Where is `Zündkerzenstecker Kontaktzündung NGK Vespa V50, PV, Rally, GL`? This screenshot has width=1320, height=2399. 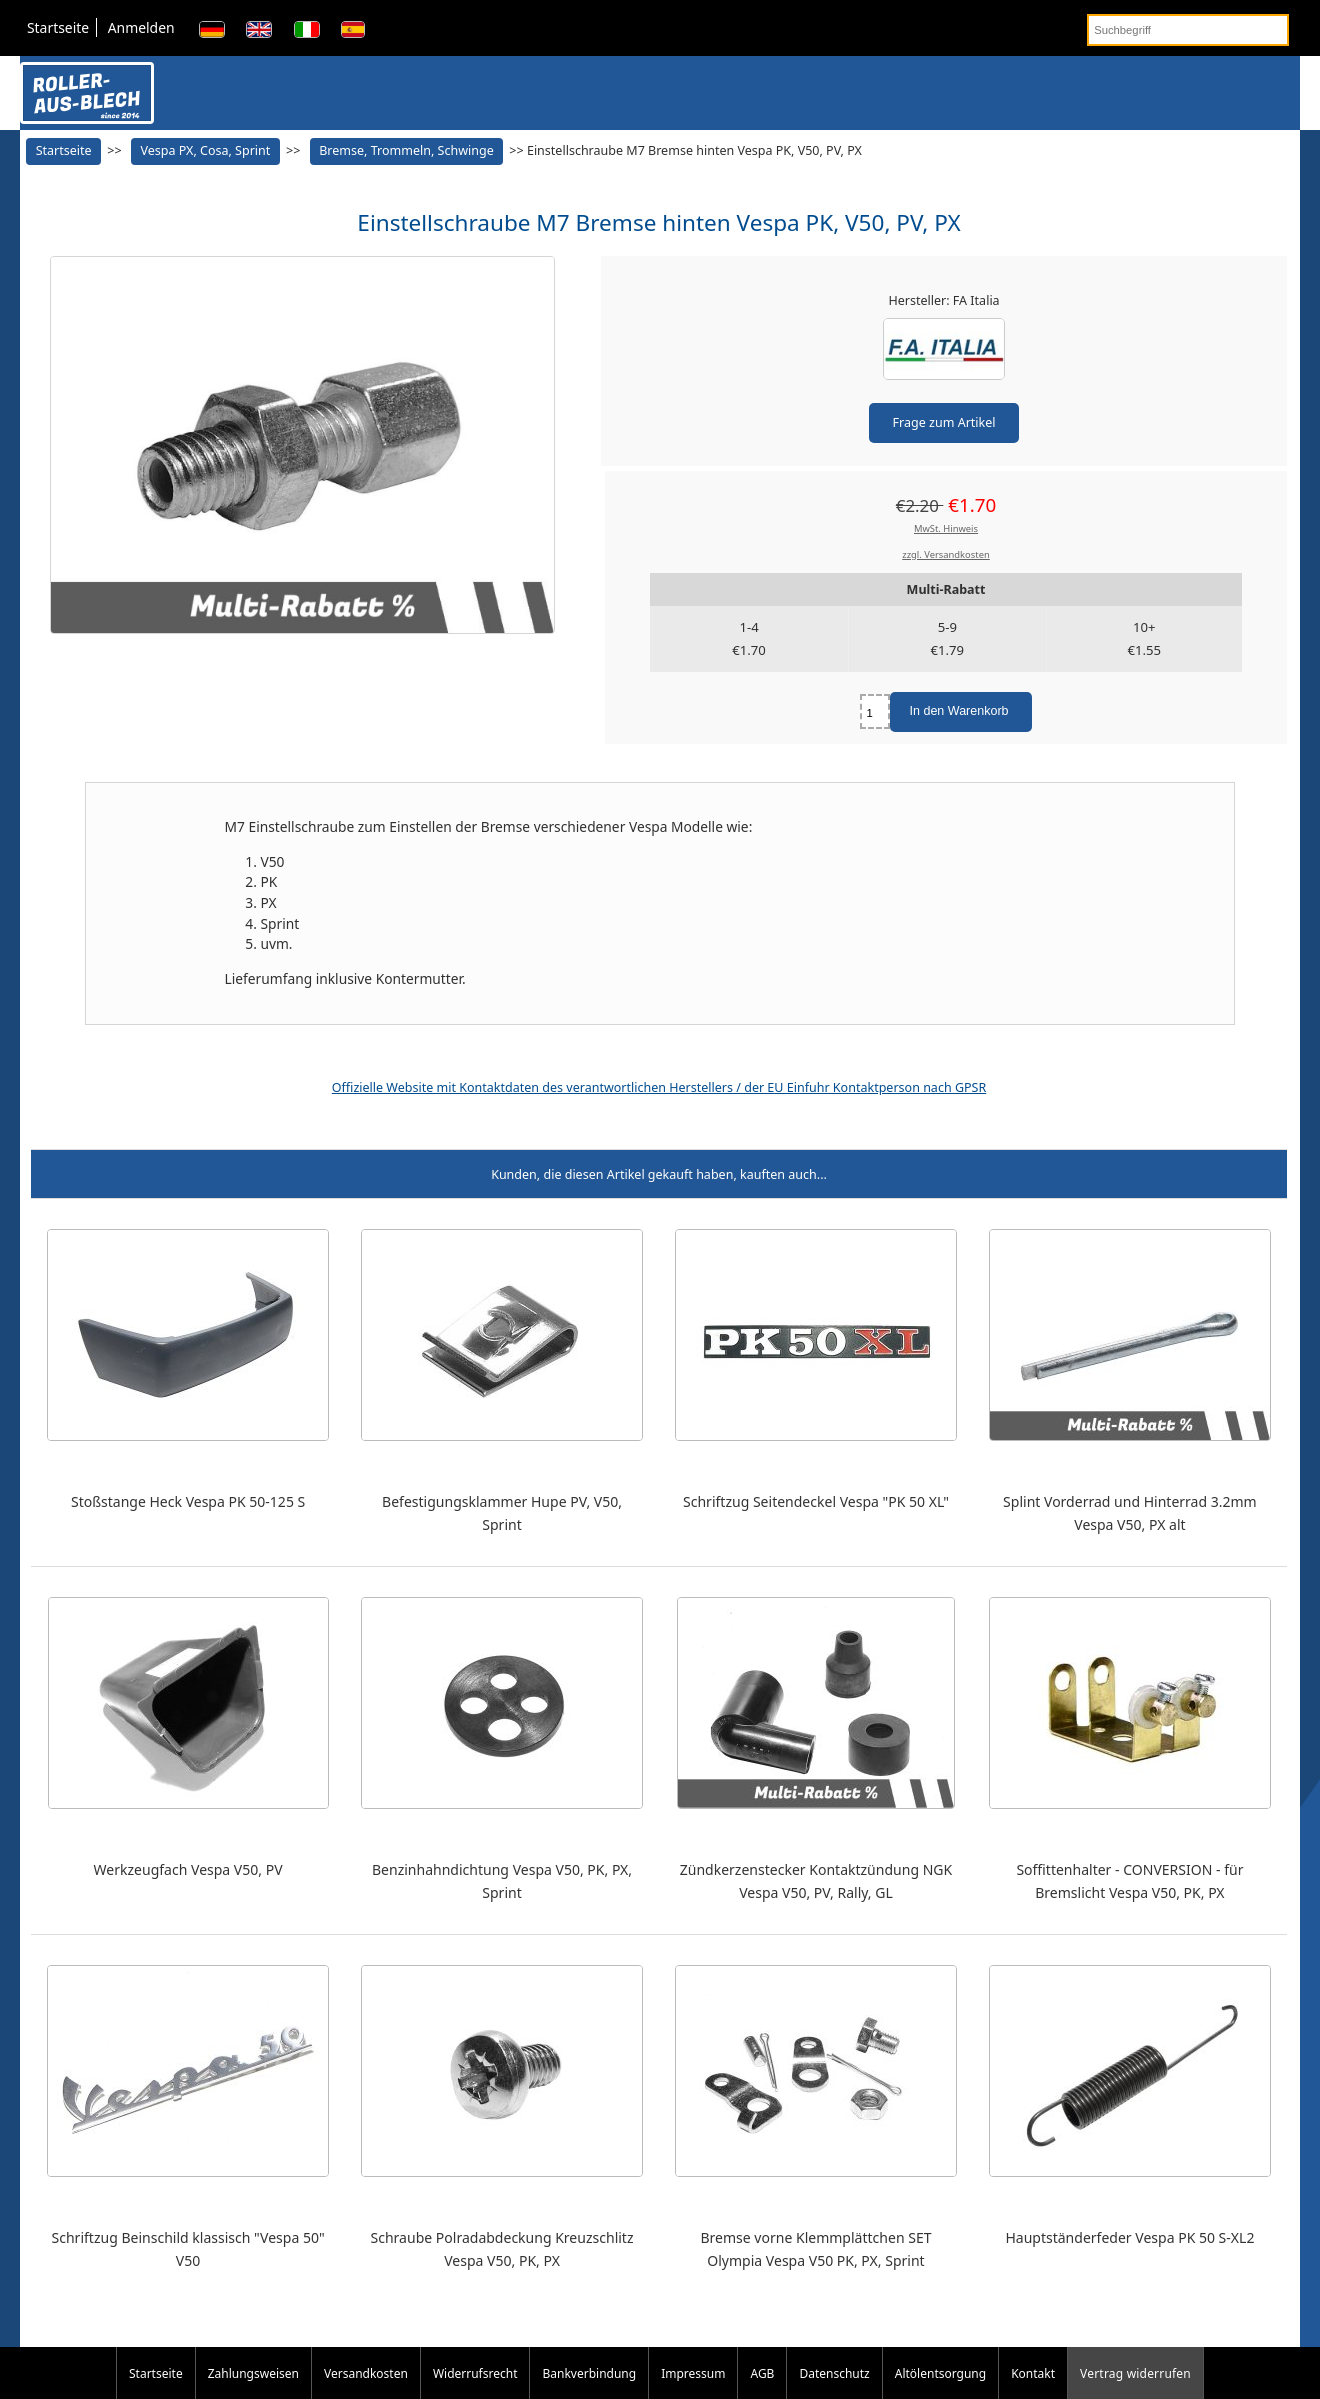 Zündkerzenstecker Kontaktzündung NGK Vespa V50, PV, Rally, GL is located at coordinates (816, 1881).